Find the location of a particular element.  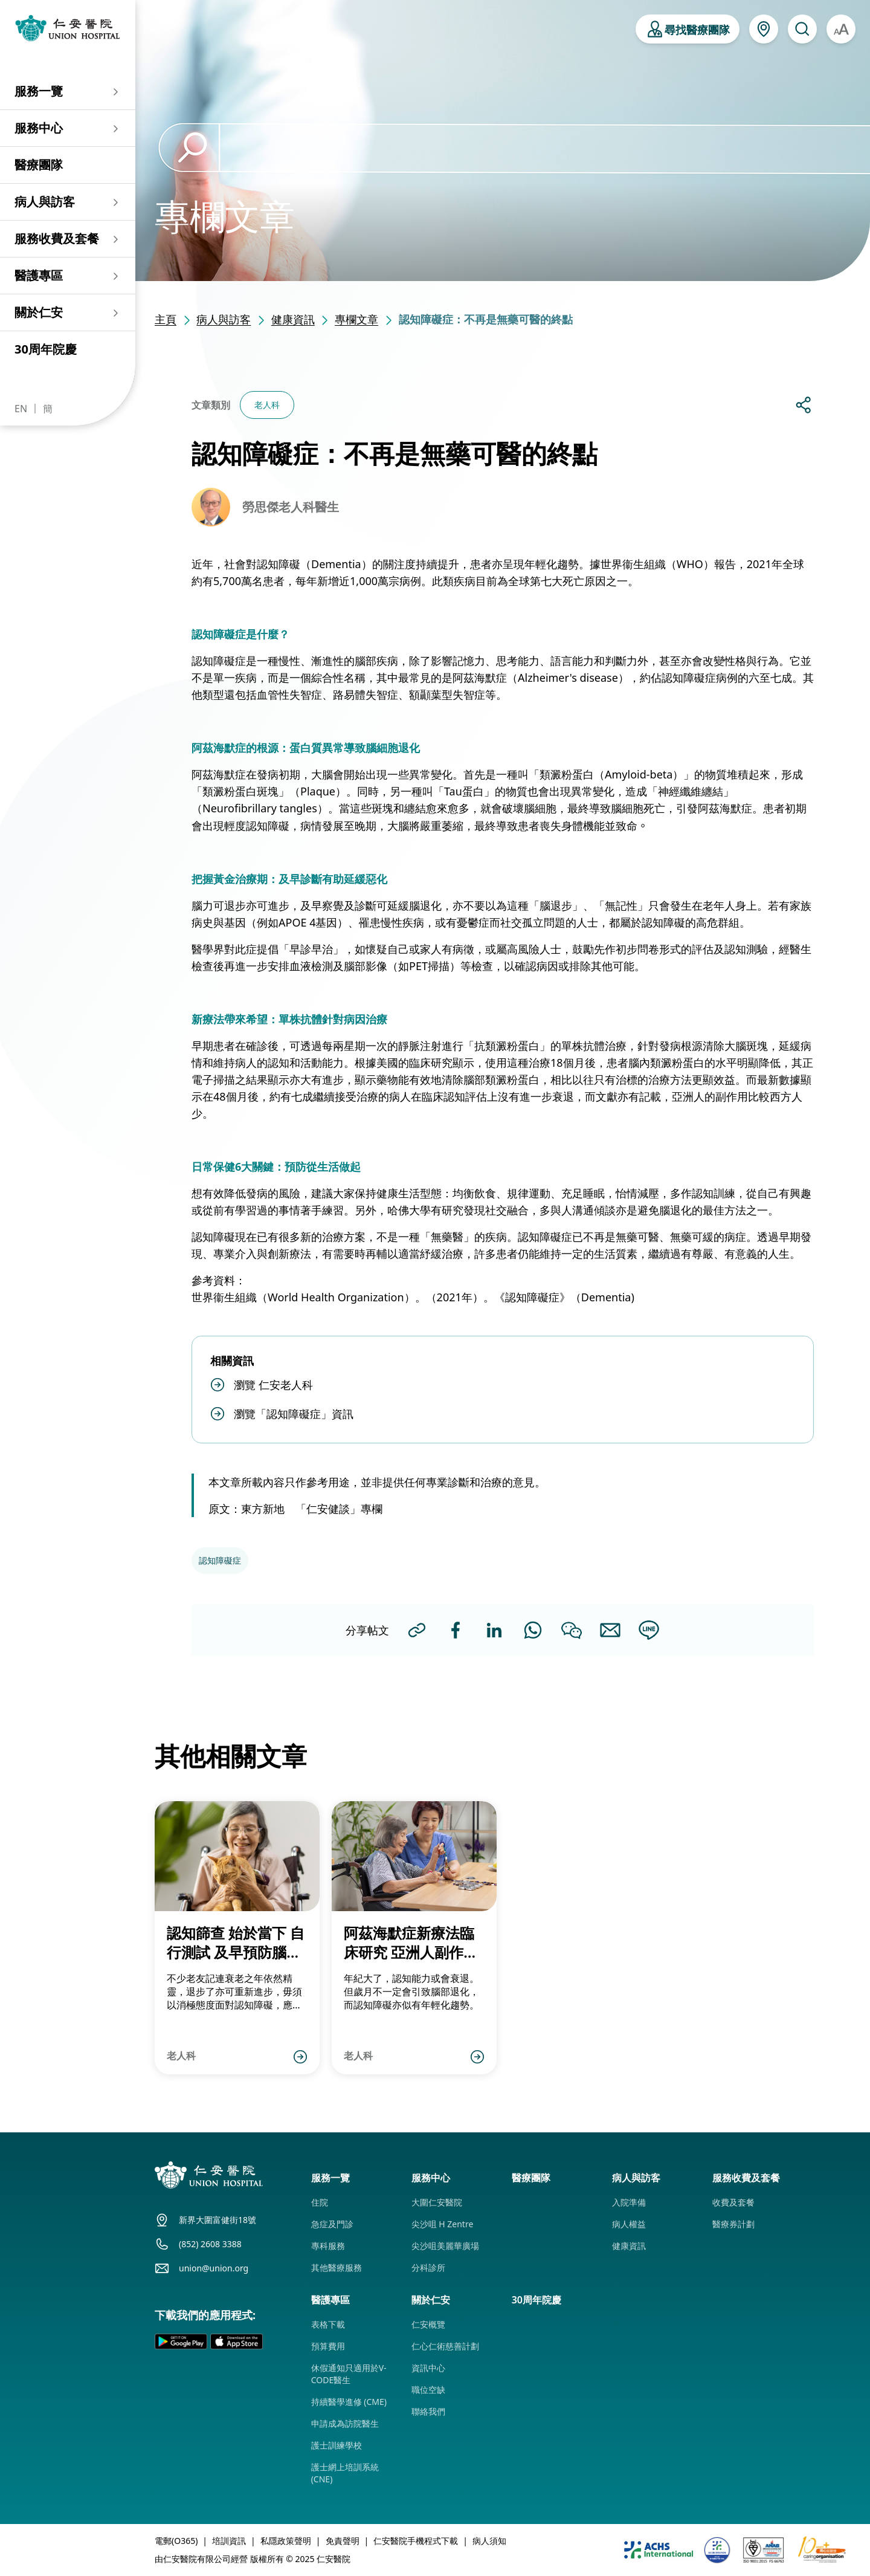

老人科 is located at coordinates (267, 404).